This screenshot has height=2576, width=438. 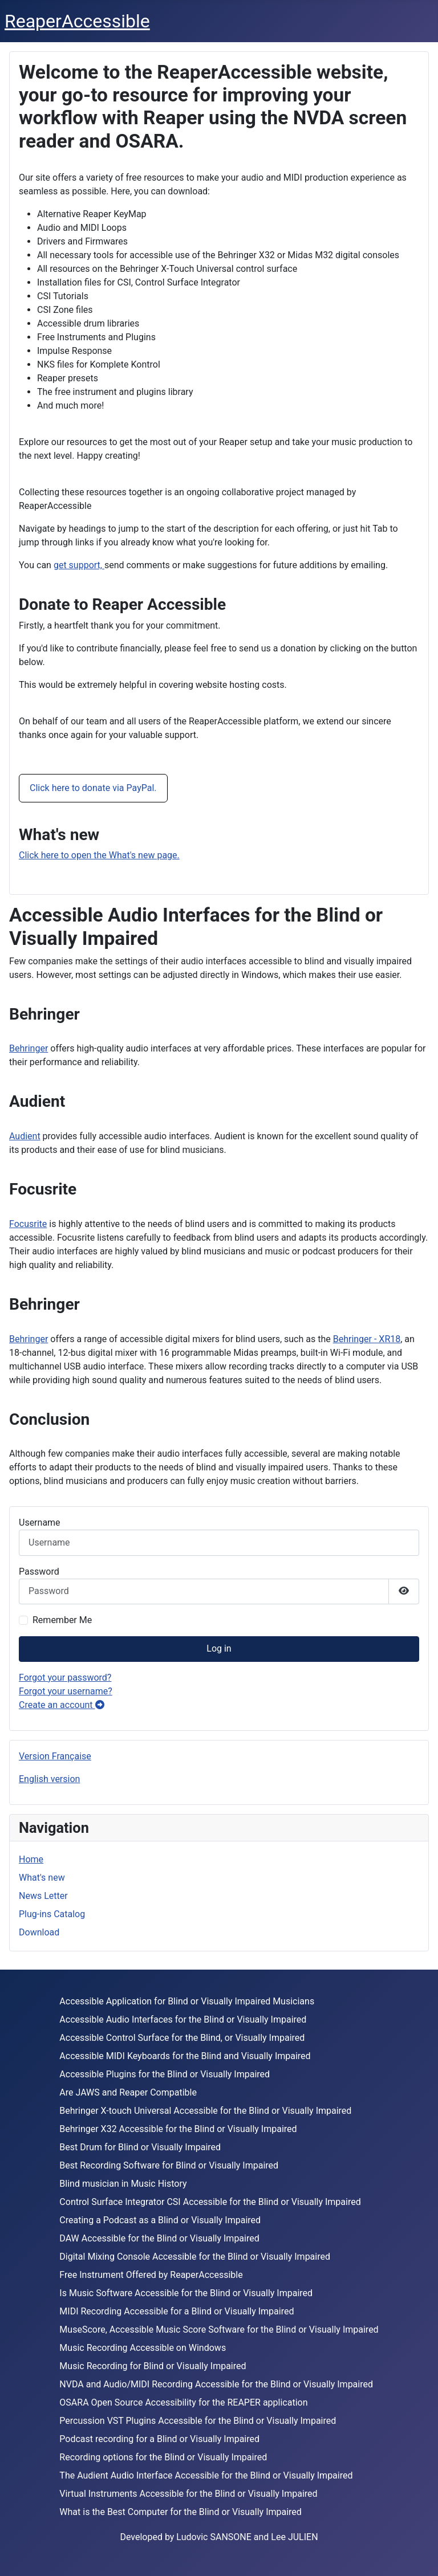 I want to click on Music Recording for Blind or Visually Impaired, so click(x=152, y=2366).